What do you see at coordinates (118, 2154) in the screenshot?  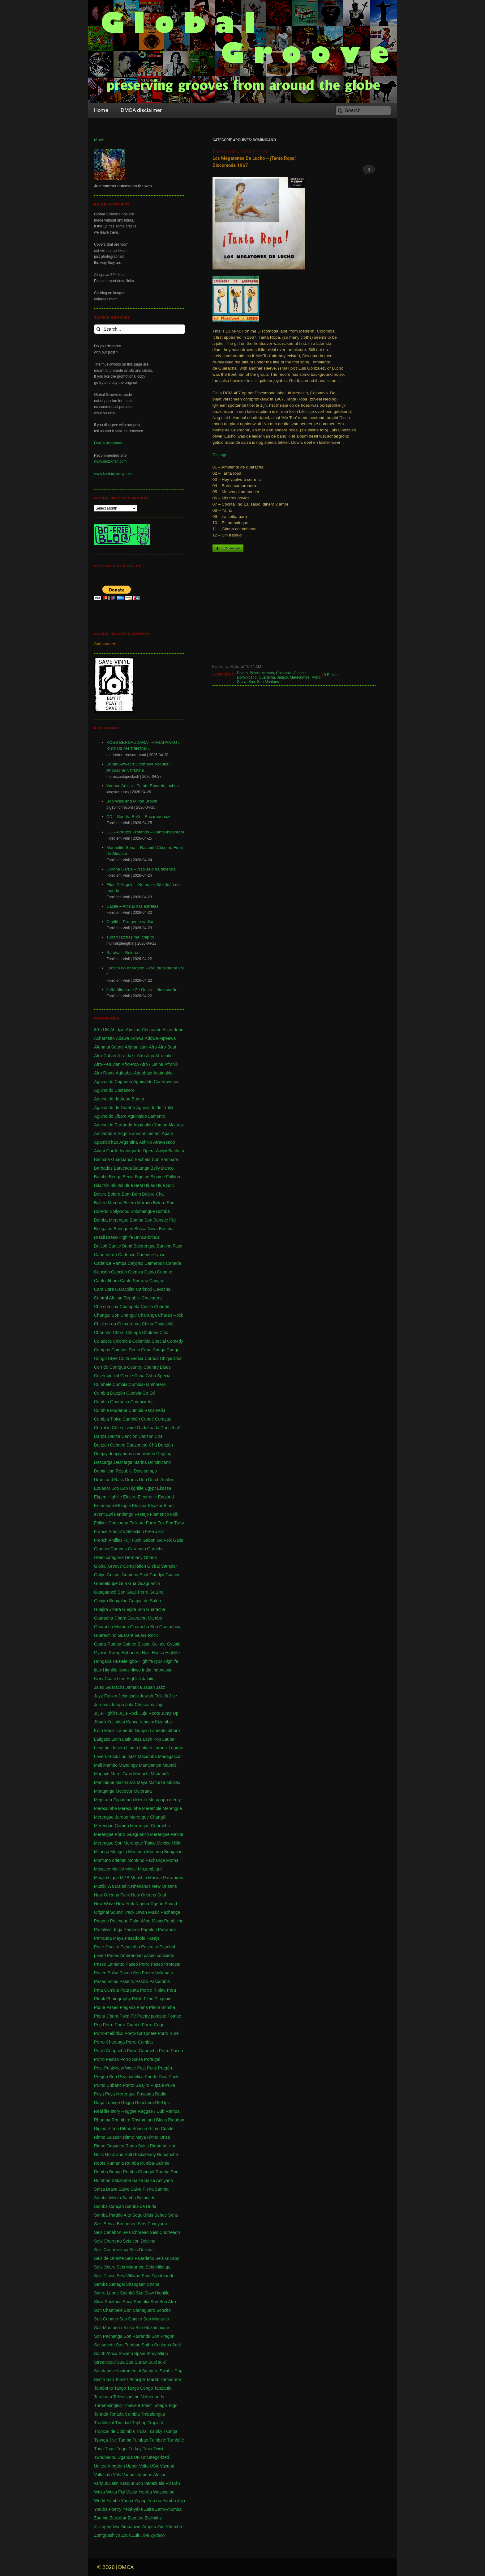 I see `Rock and Roll [Rock and Roll (7 items)]` at bounding box center [118, 2154].